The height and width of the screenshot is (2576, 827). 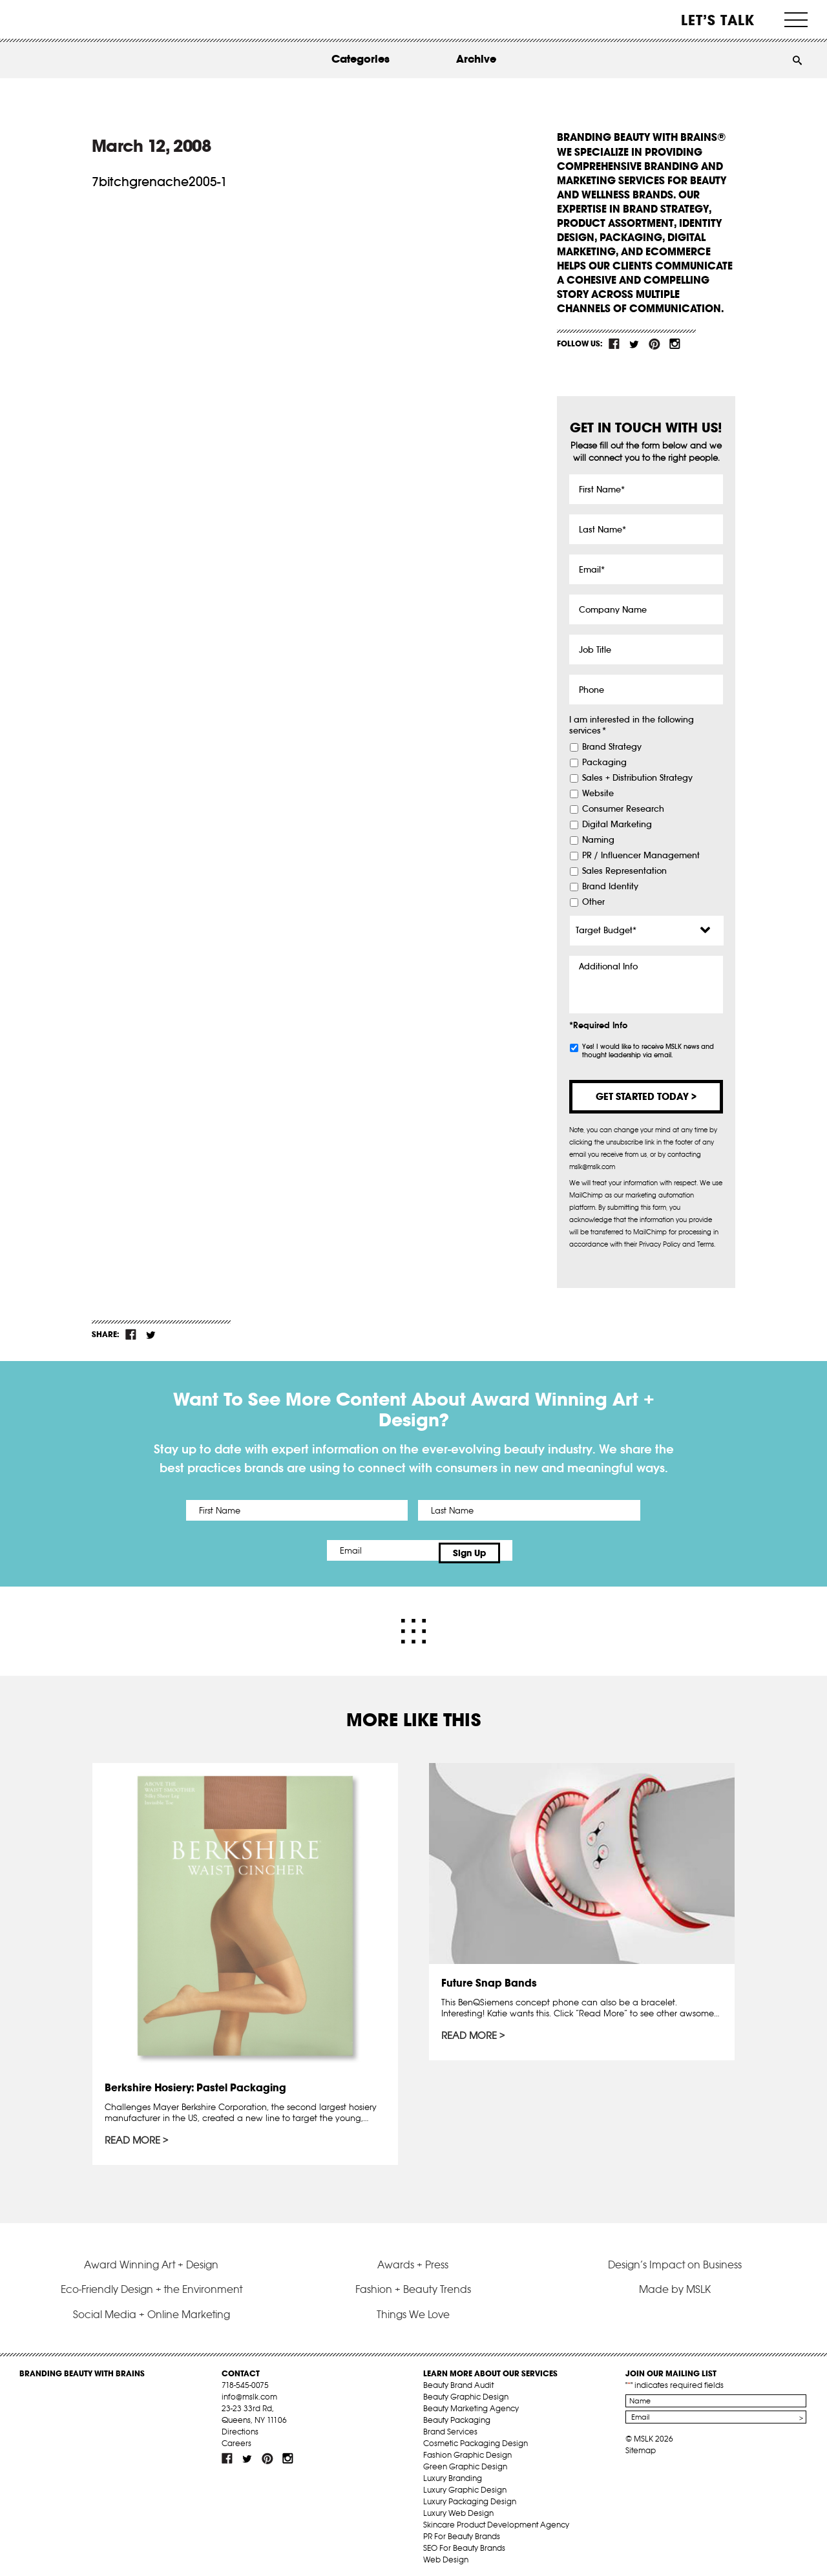 I want to click on fb, so click(x=614, y=344).